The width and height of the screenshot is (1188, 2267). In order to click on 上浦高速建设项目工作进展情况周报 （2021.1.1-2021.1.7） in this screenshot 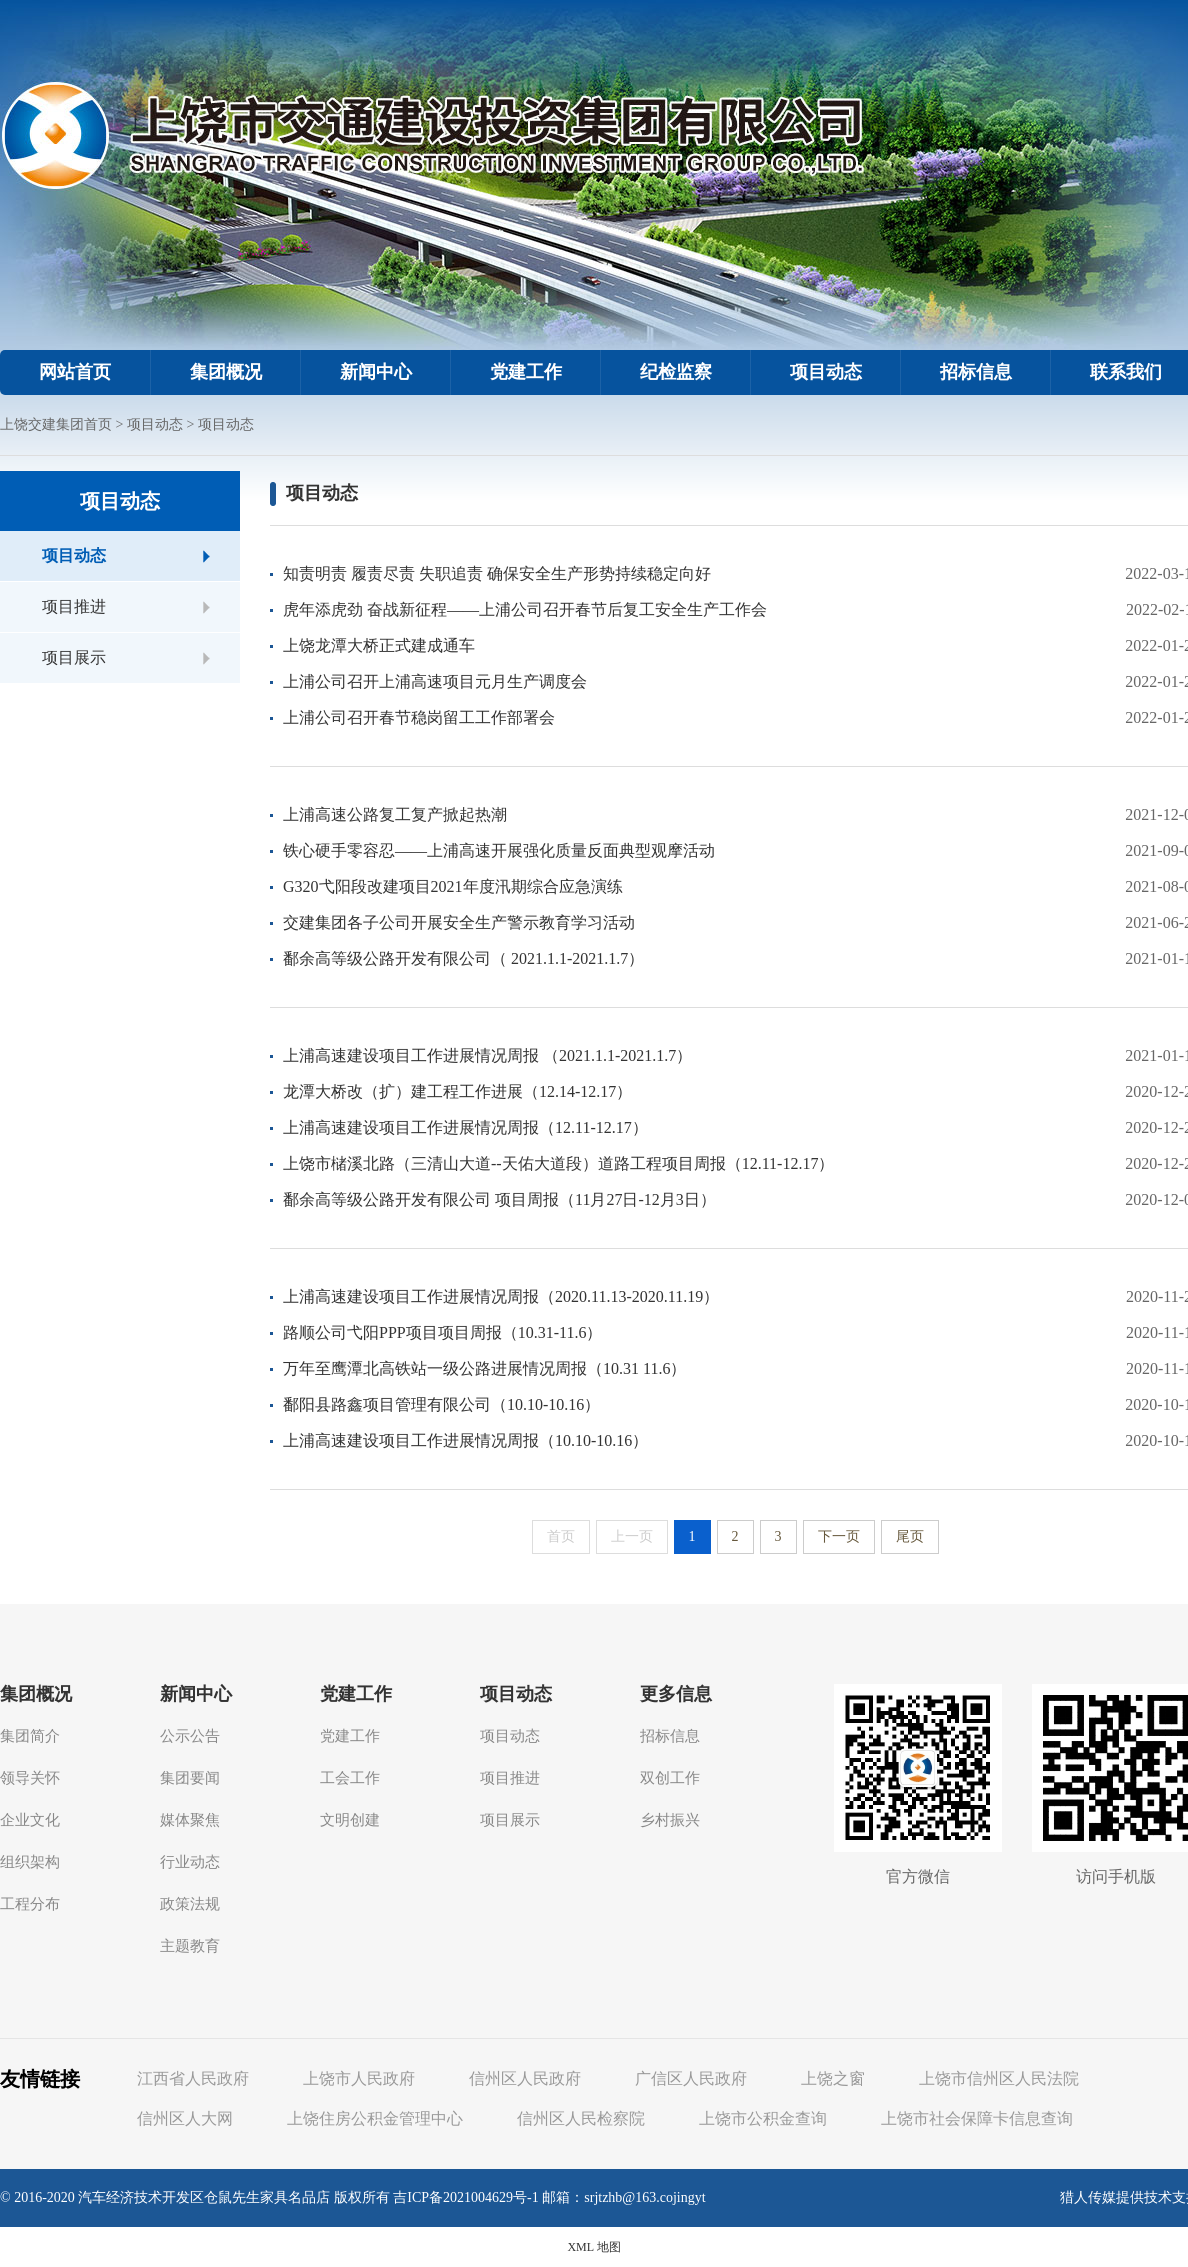, I will do `click(487, 1055)`.